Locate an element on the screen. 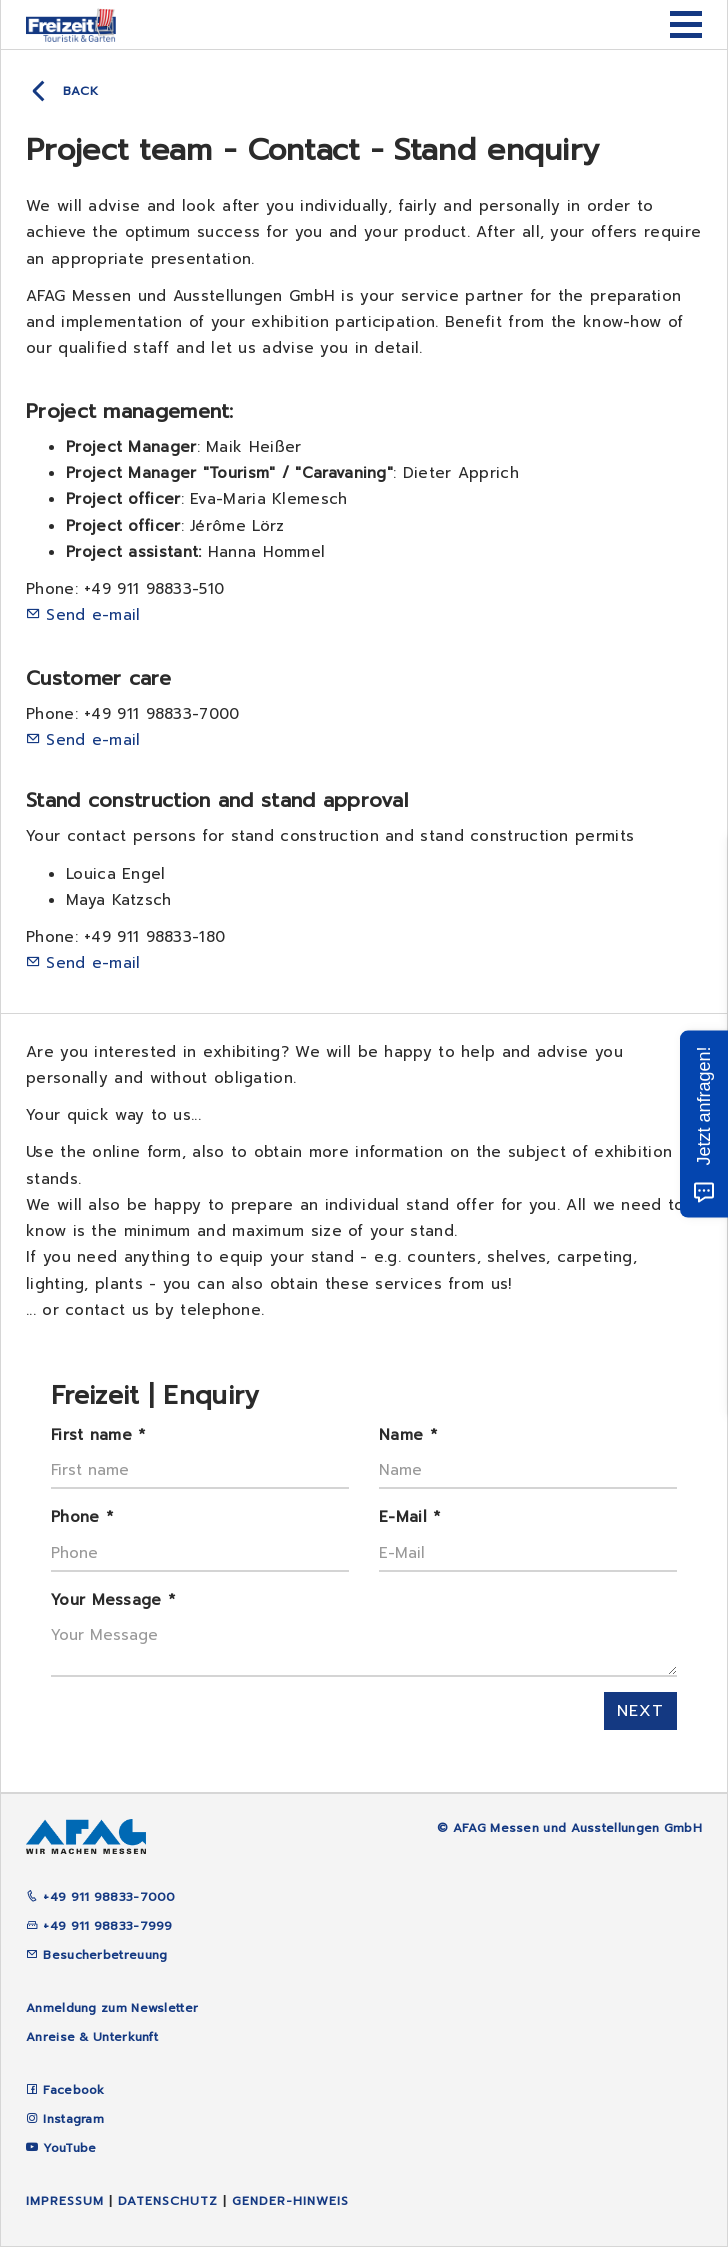 The height and width of the screenshot is (2247, 728). E-Mail is located at coordinates (409, 1517).